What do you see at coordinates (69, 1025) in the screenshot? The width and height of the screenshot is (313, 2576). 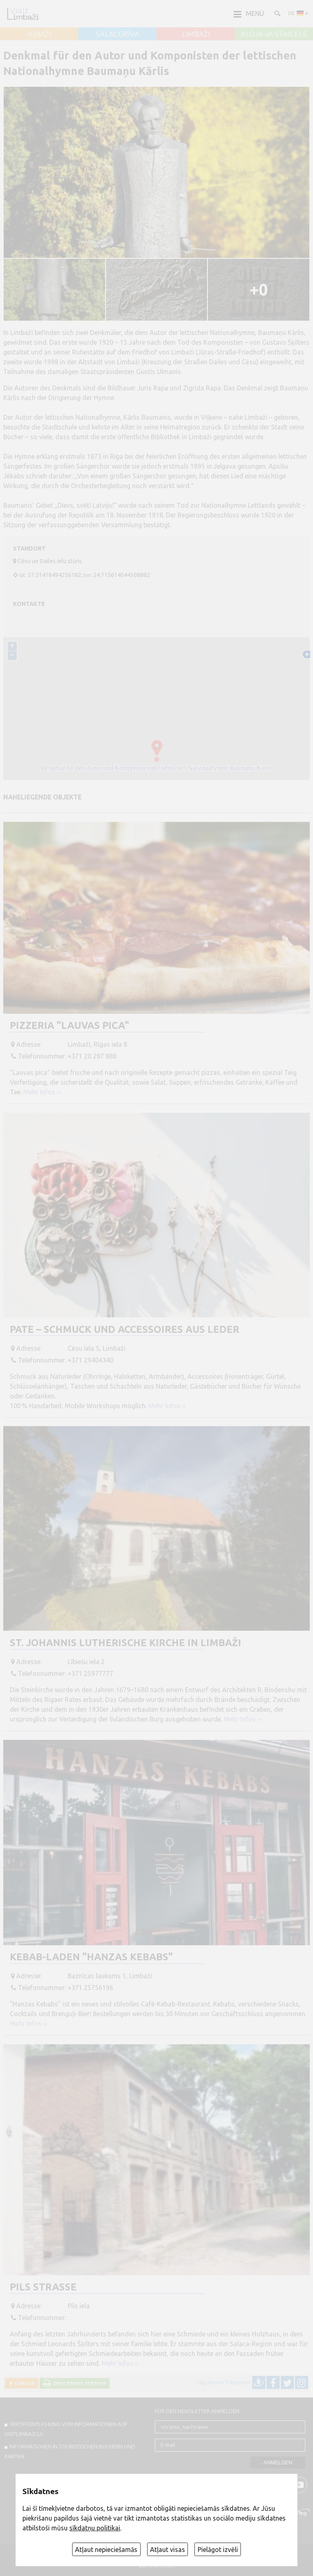 I see `Pizzeria "Lauvas pica"` at bounding box center [69, 1025].